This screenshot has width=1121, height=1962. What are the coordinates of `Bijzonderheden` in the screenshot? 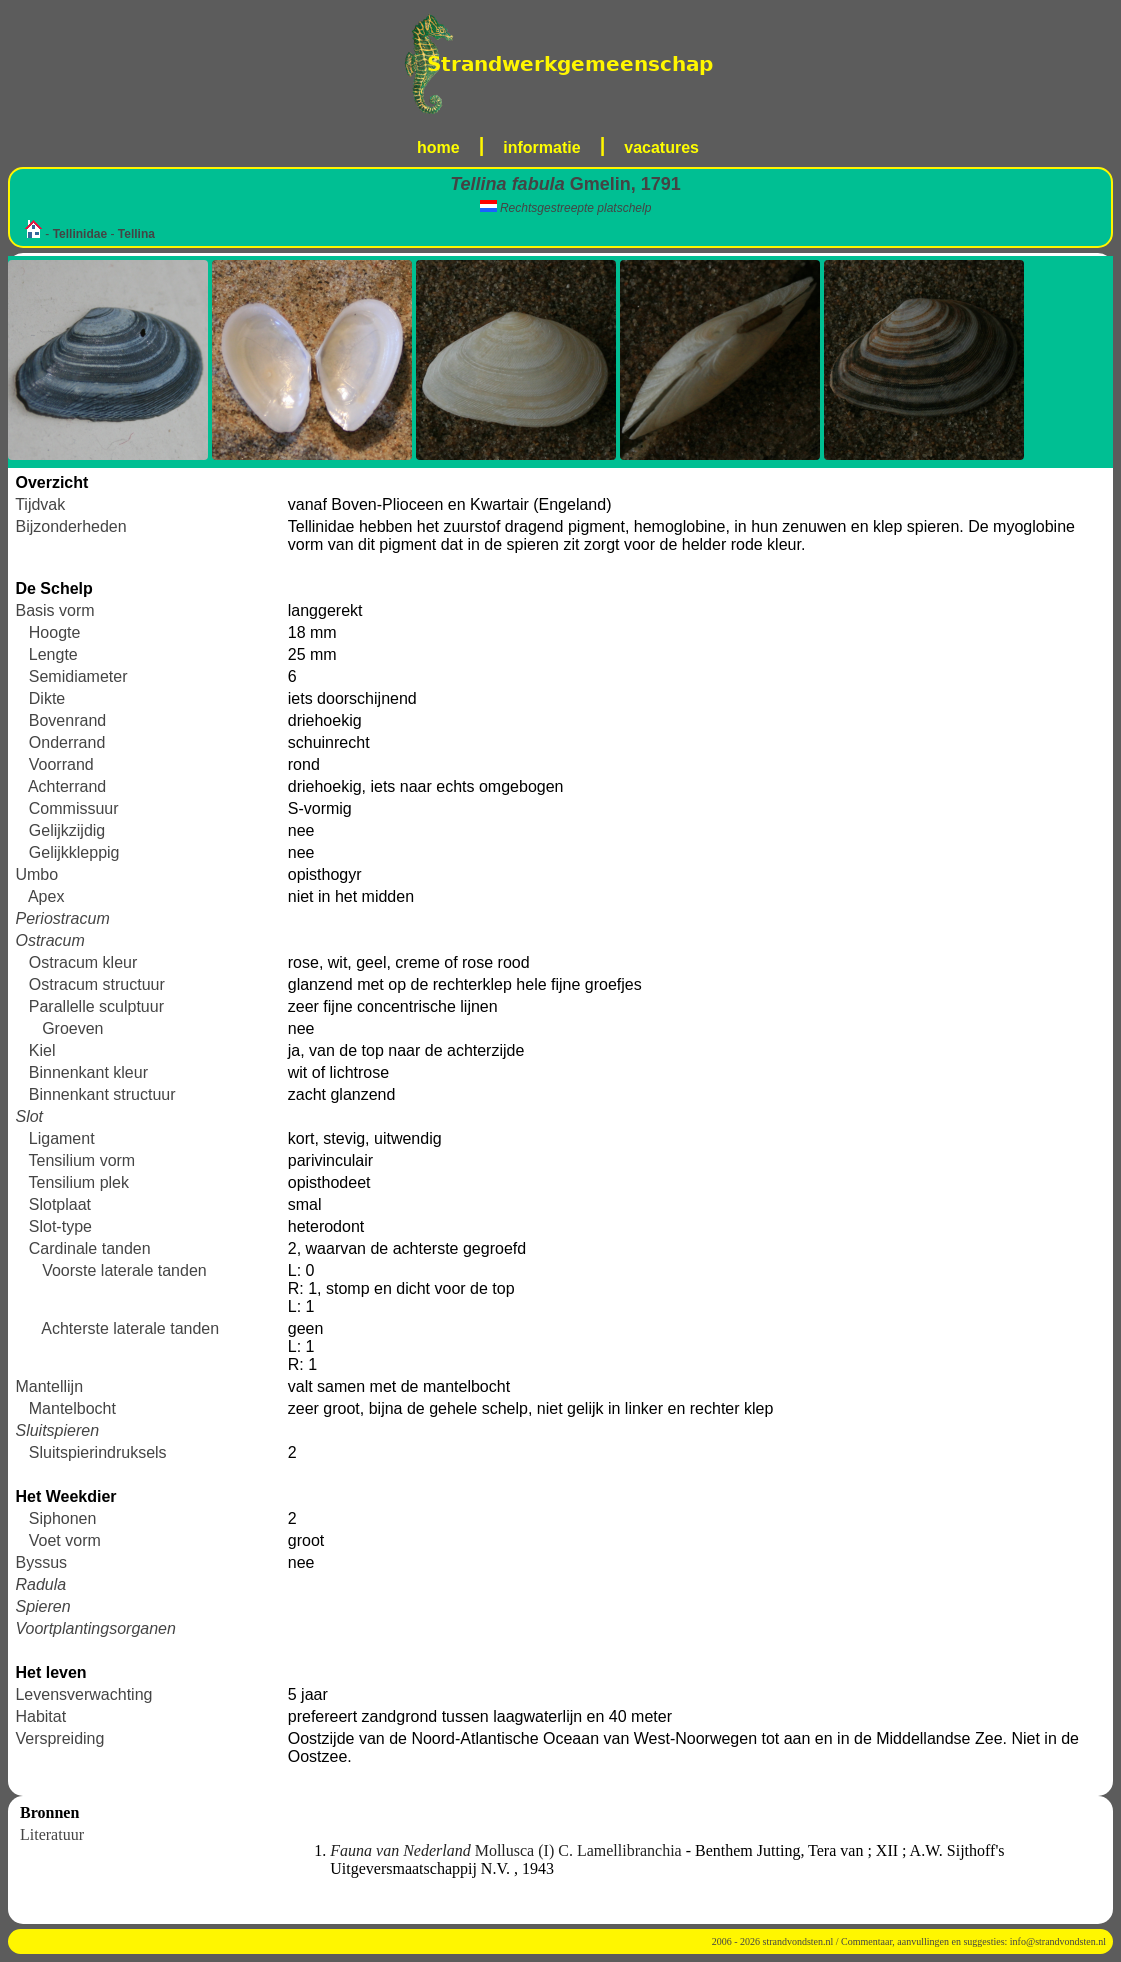 It's located at (70, 526).